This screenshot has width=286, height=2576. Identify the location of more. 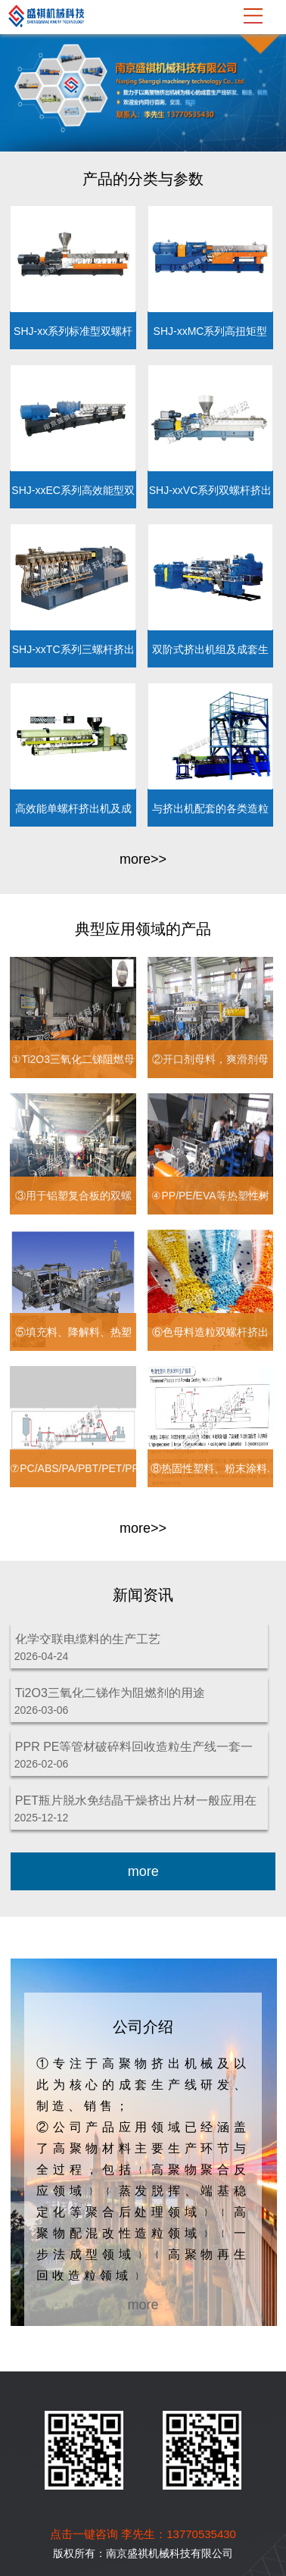
(143, 1871).